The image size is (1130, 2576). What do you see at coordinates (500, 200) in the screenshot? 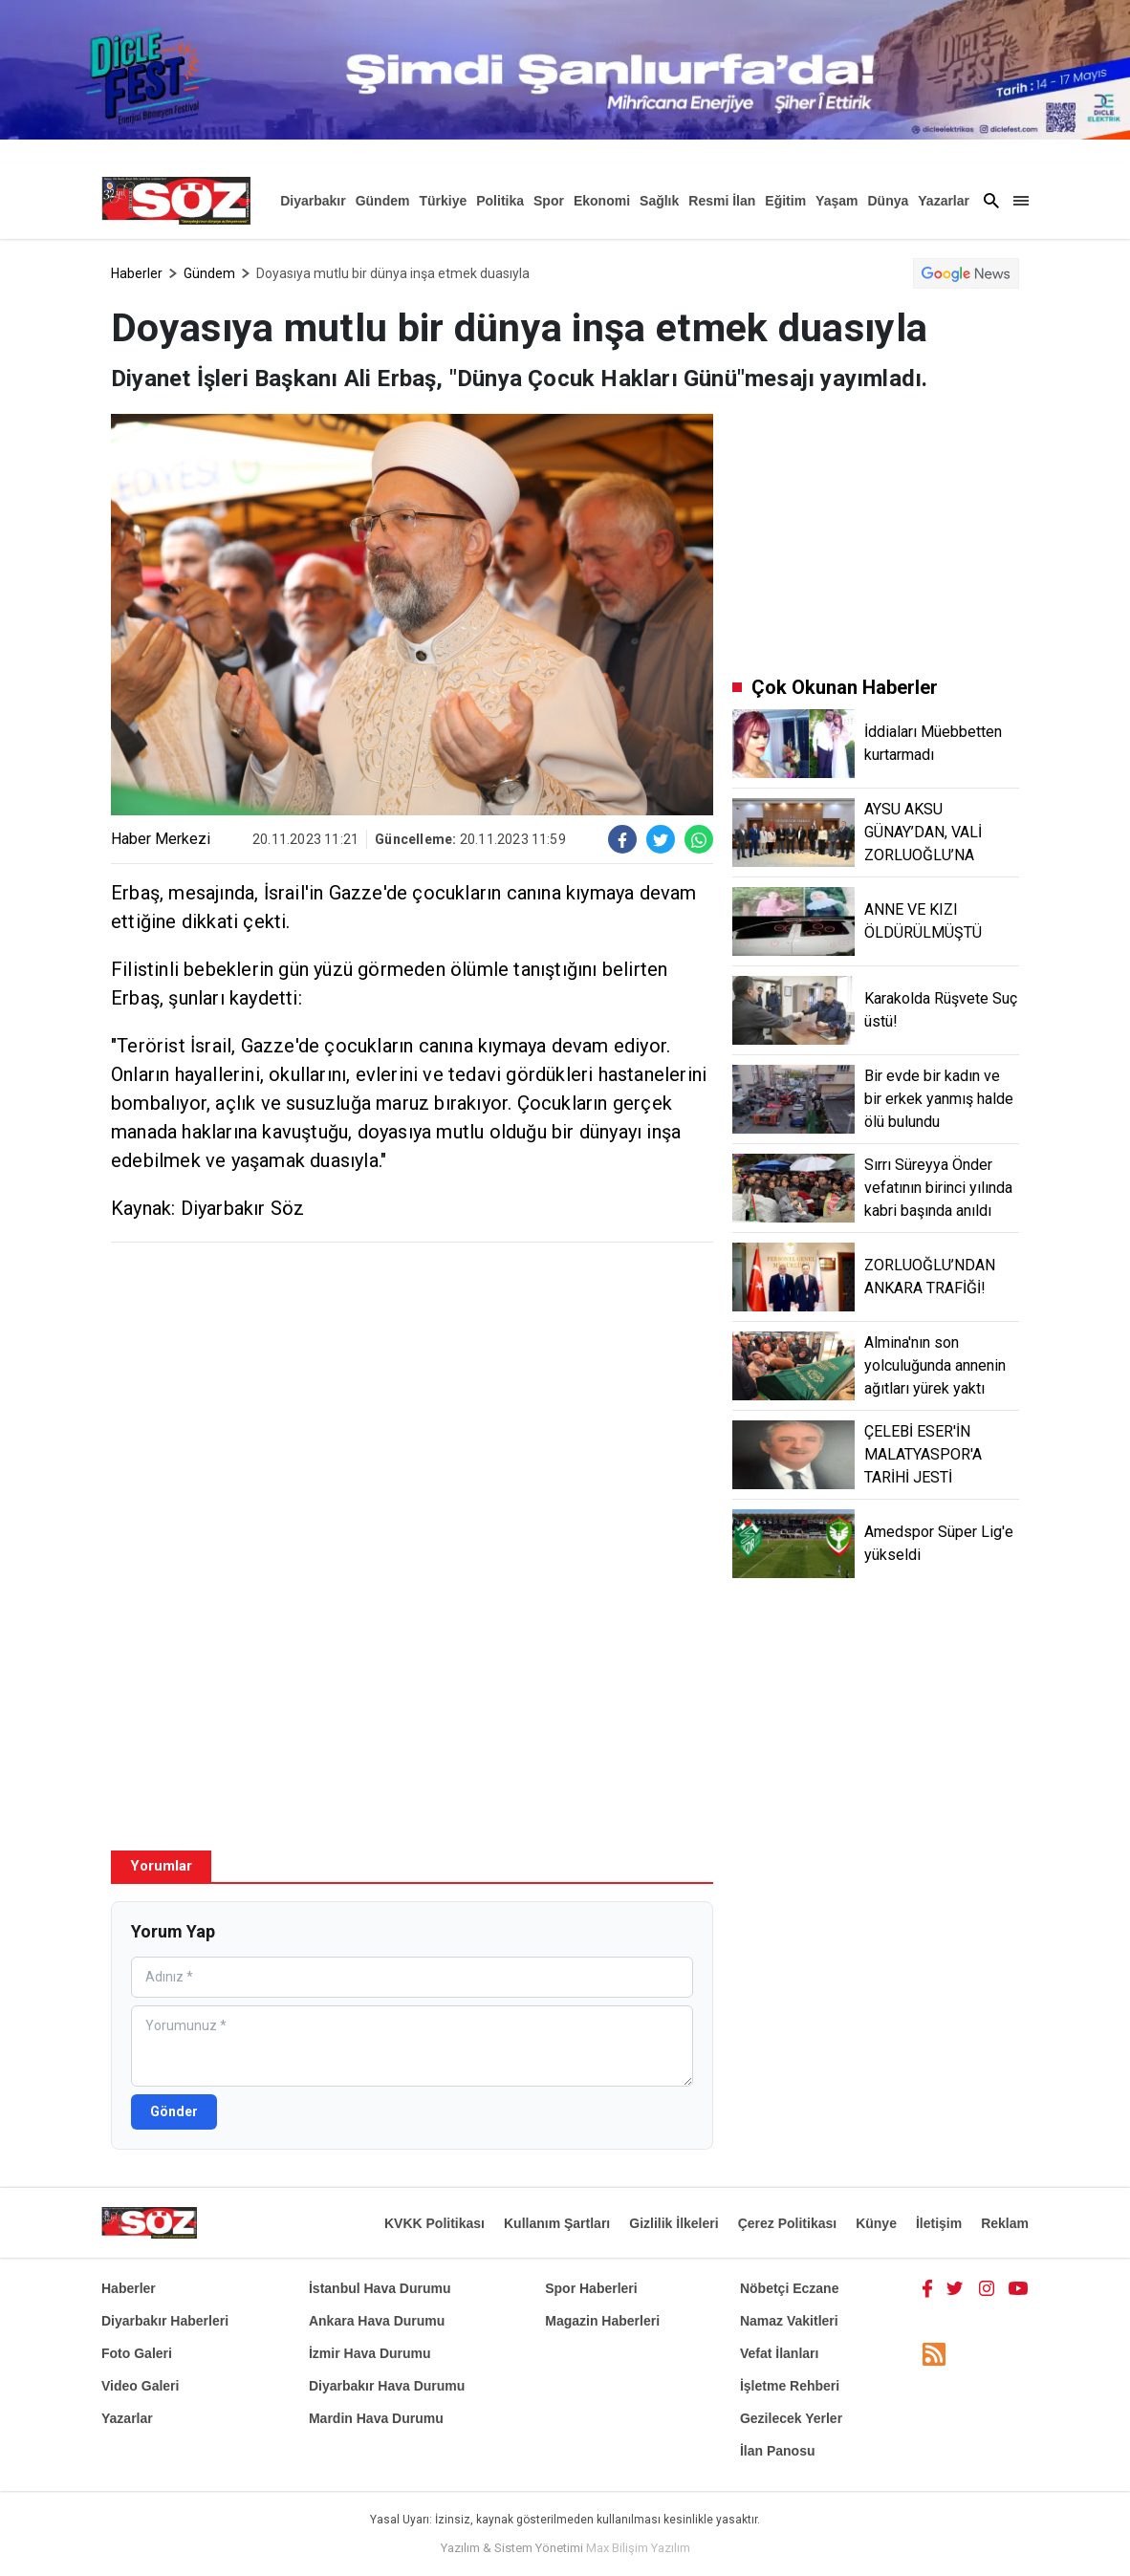
I see `Politika` at bounding box center [500, 200].